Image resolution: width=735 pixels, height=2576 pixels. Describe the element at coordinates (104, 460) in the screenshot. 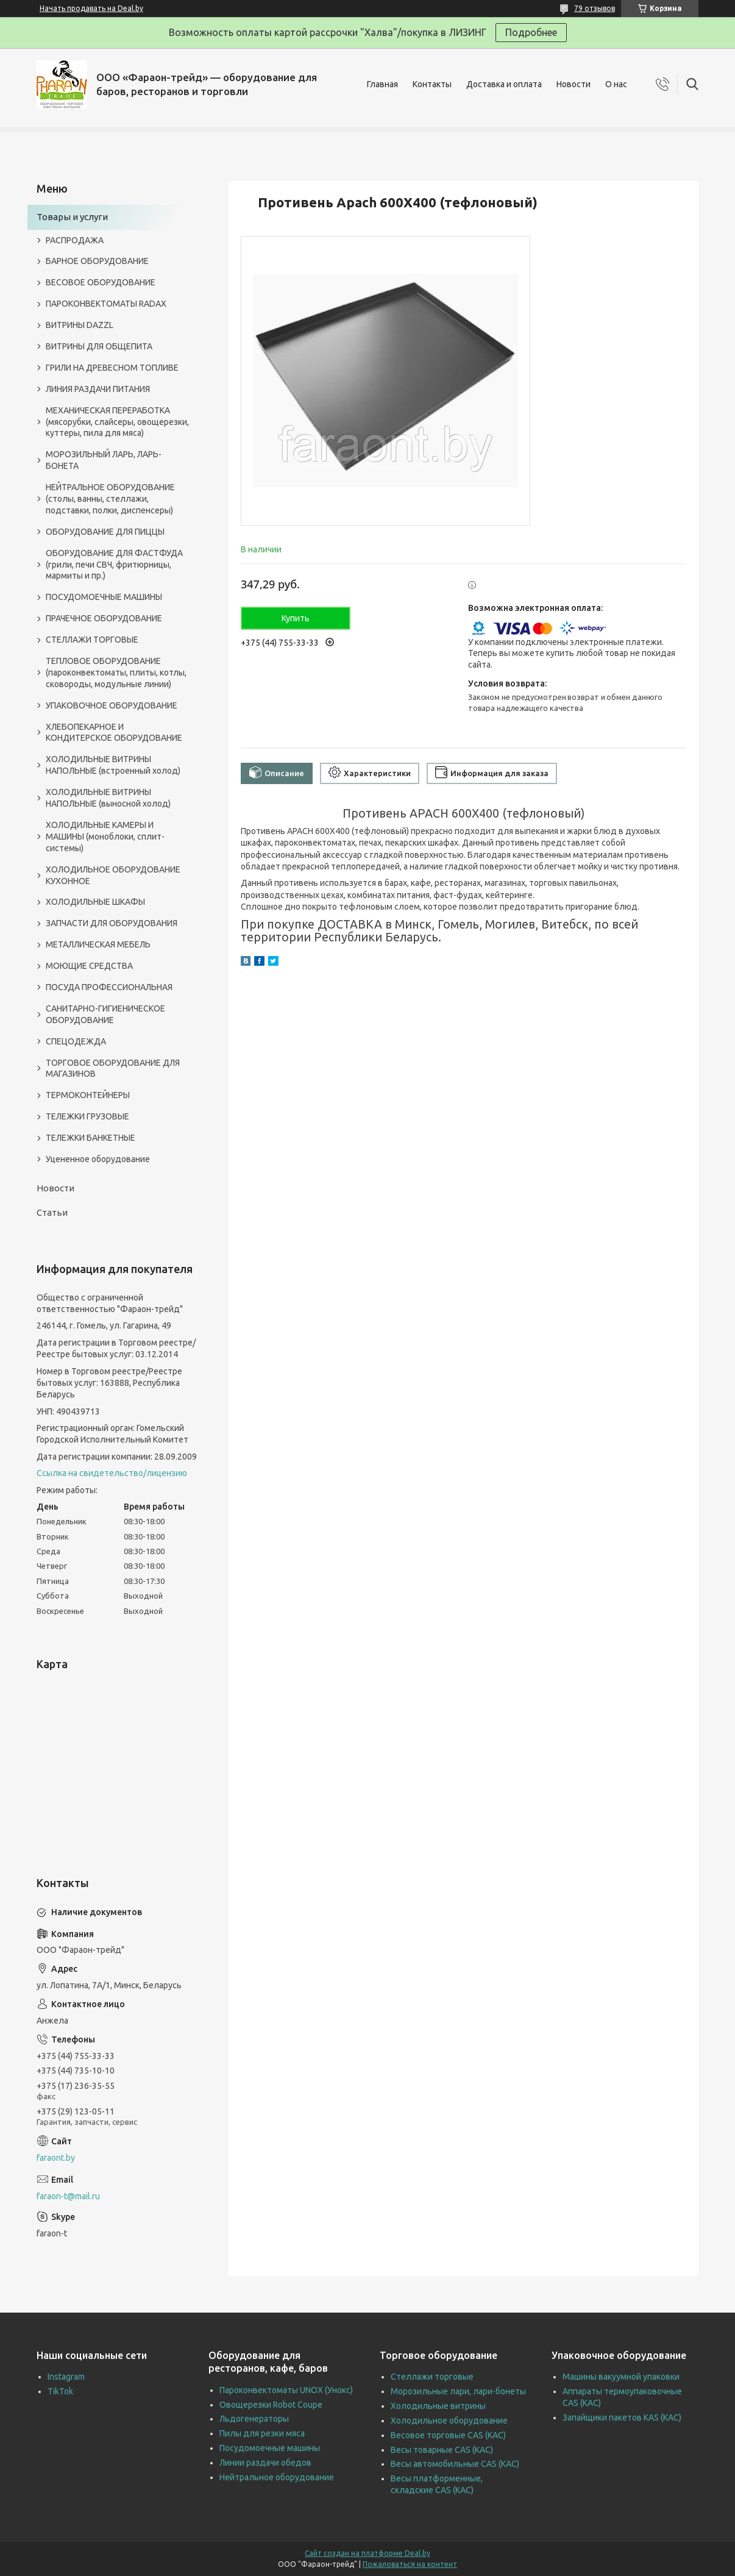

I see `МОРОЗИЛЬНЫЙ ЛАРЬ, ЛАРЬ-БОНЕТА` at that location.